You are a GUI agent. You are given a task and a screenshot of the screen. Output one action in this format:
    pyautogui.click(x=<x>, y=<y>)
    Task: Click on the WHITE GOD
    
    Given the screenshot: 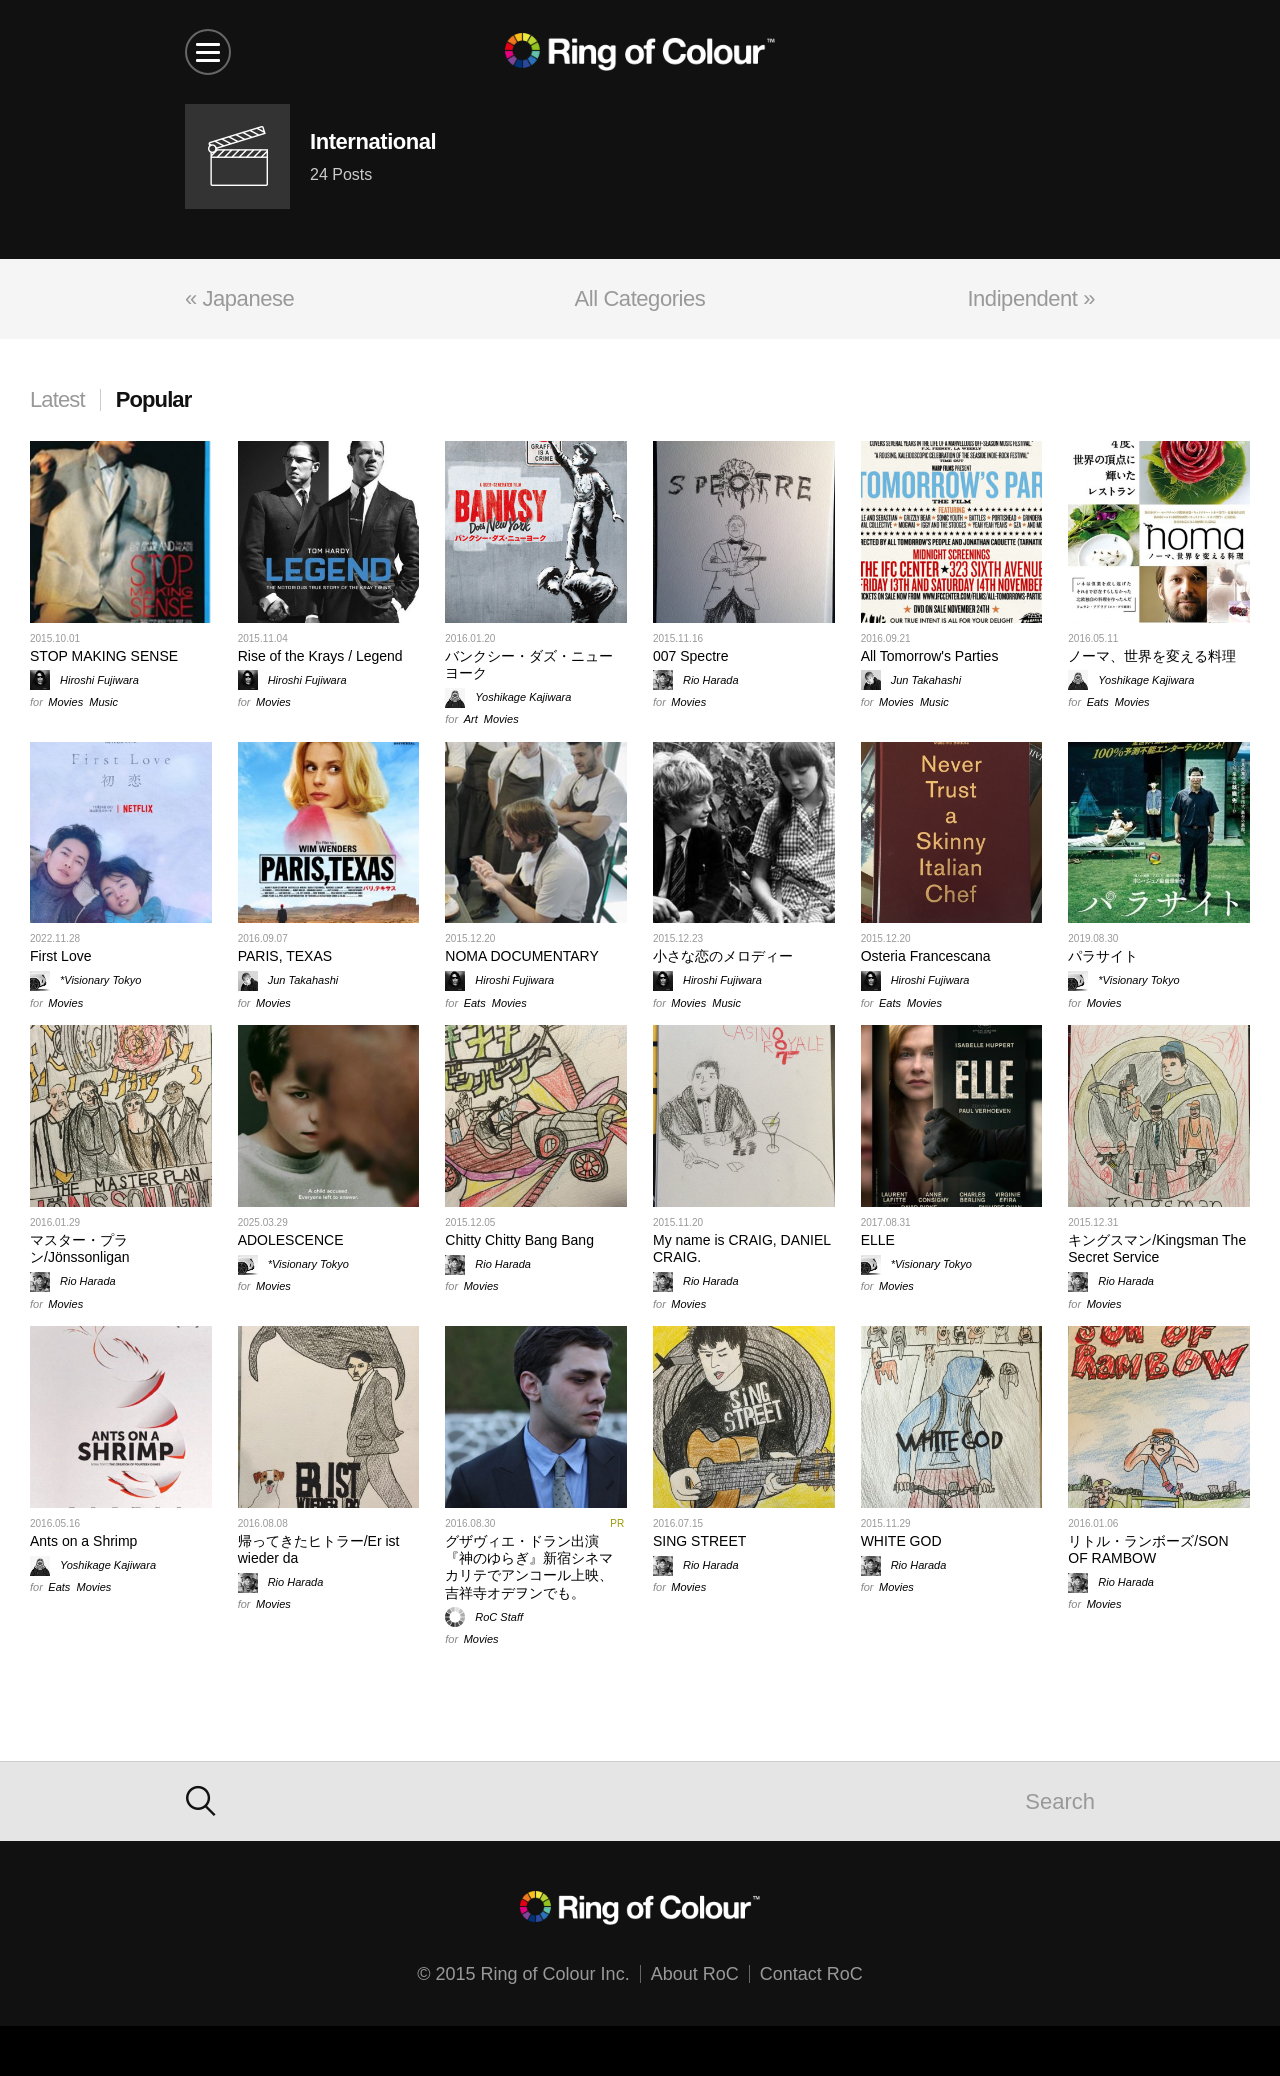 What is the action you would take?
    pyautogui.click(x=901, y=1541)
    